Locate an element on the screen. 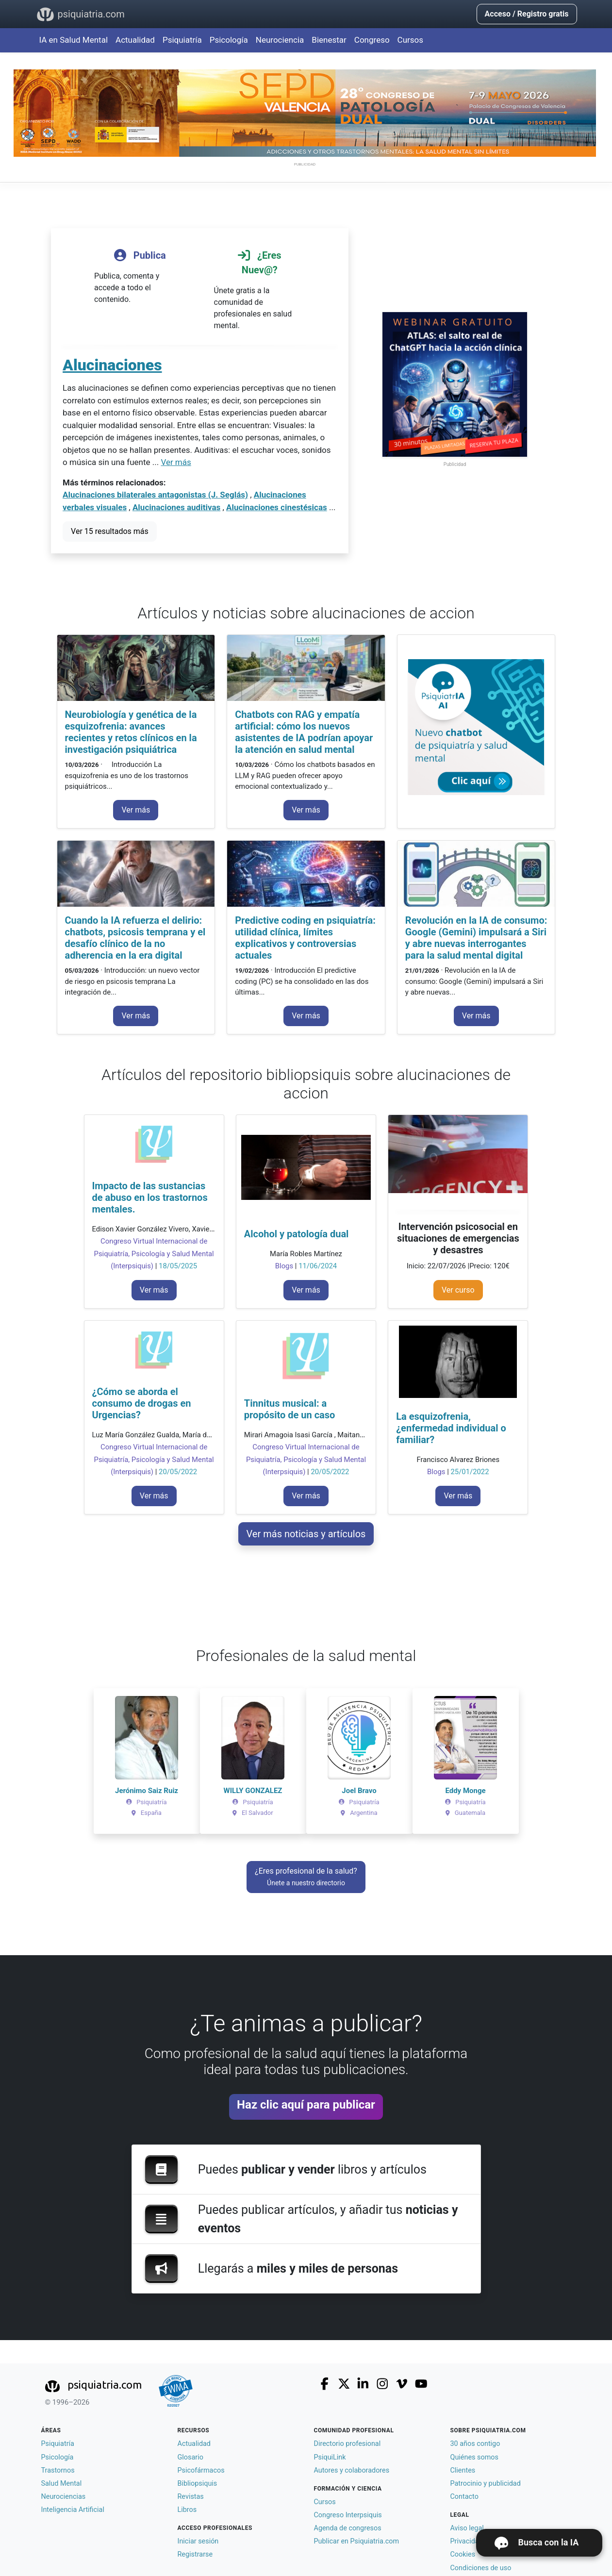 The height and width of the screenshot is (2576, 612). Aviso legal is located at coordinates (467, 2528).